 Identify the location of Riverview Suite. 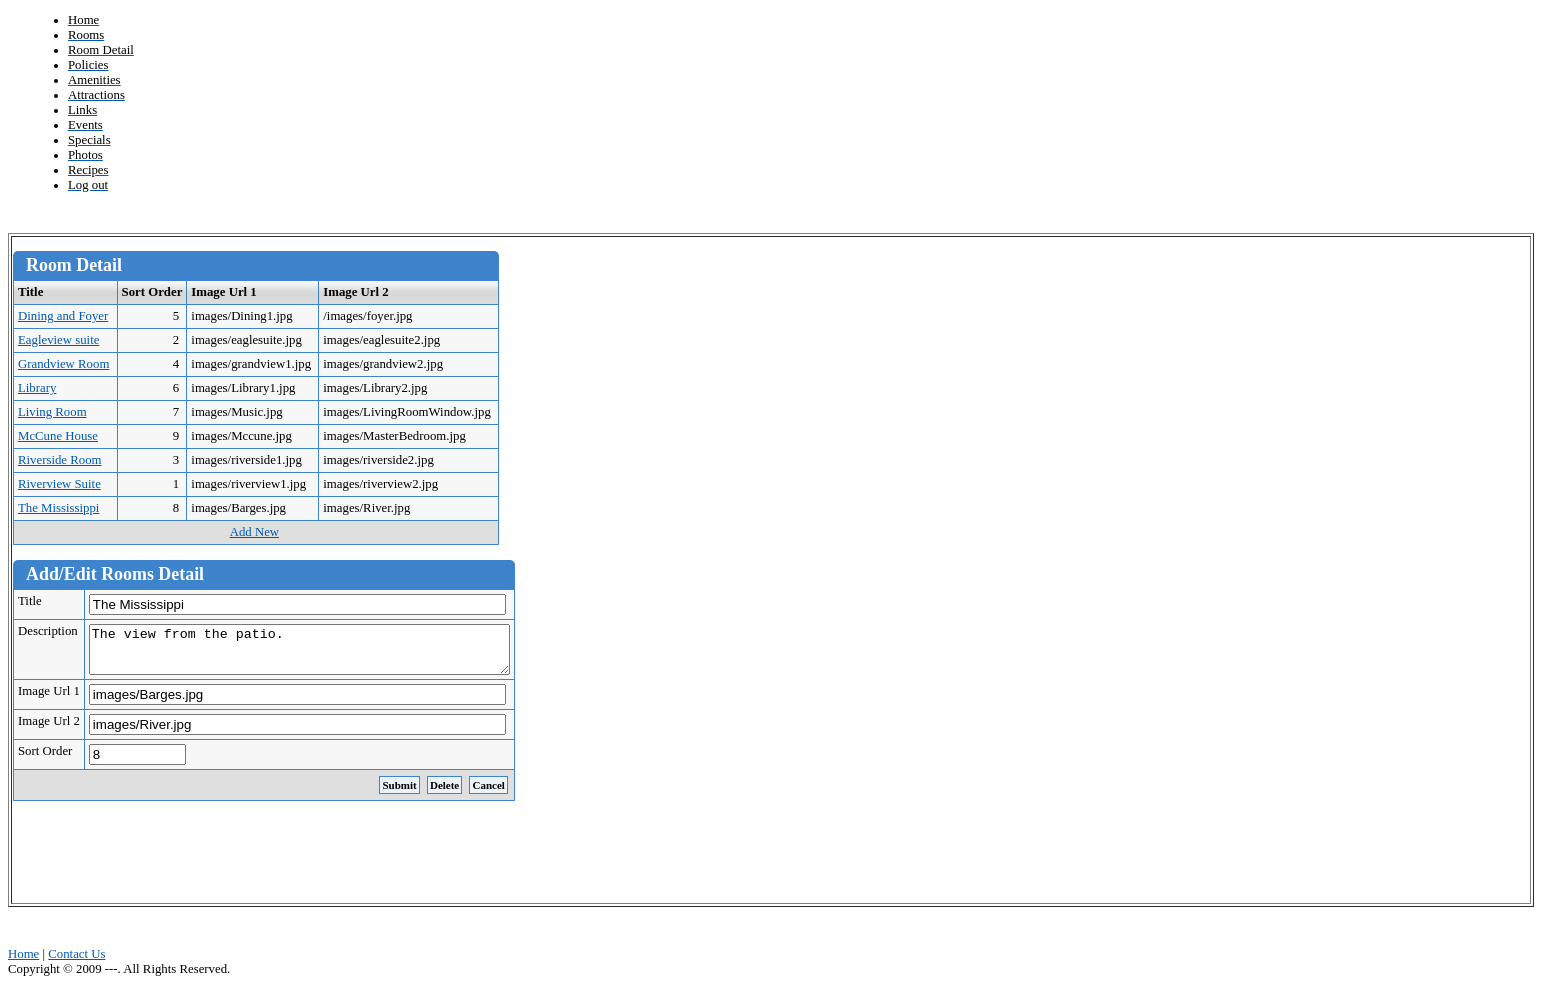
(59, 484).